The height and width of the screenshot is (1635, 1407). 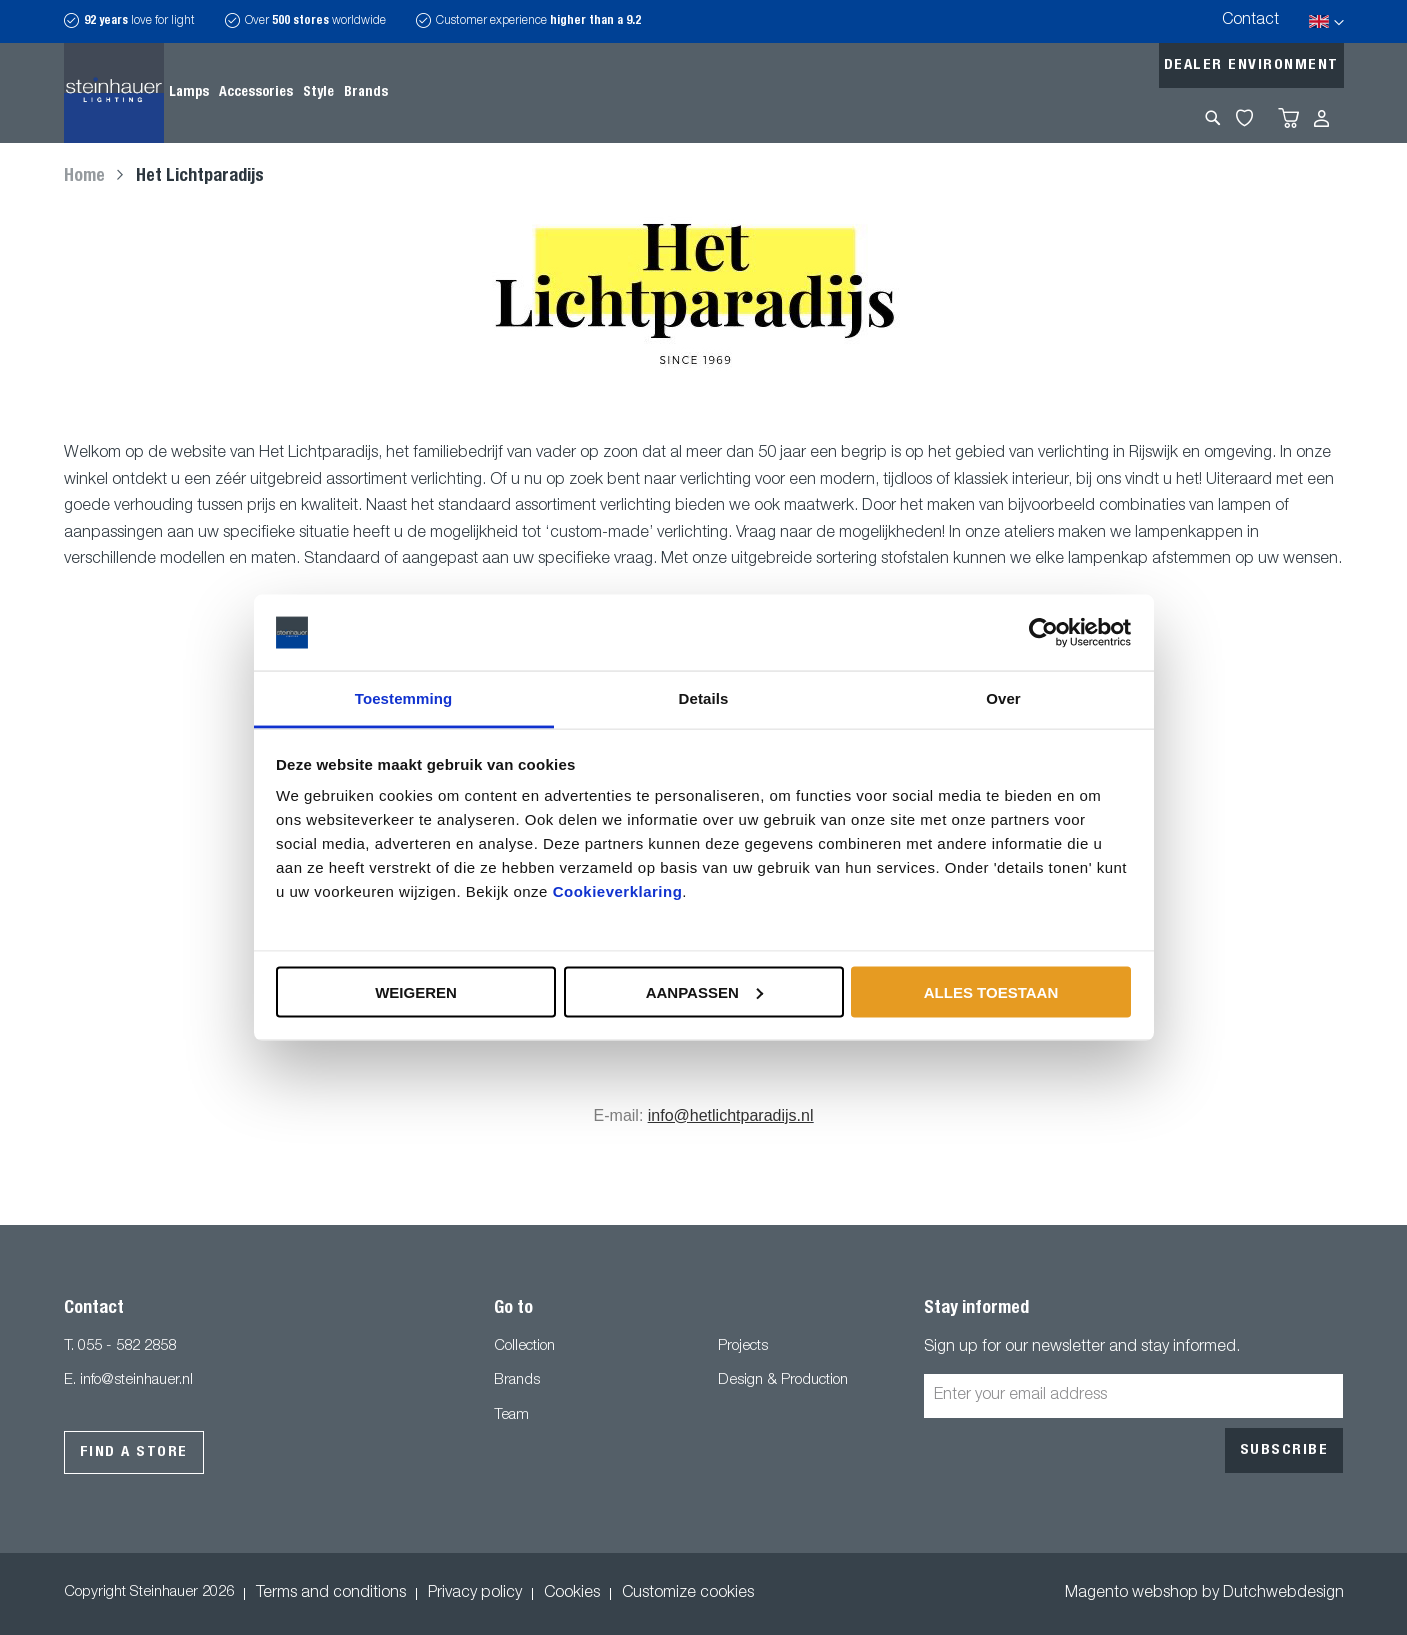 I want to click on [store logo], so click(x=114, y=93).